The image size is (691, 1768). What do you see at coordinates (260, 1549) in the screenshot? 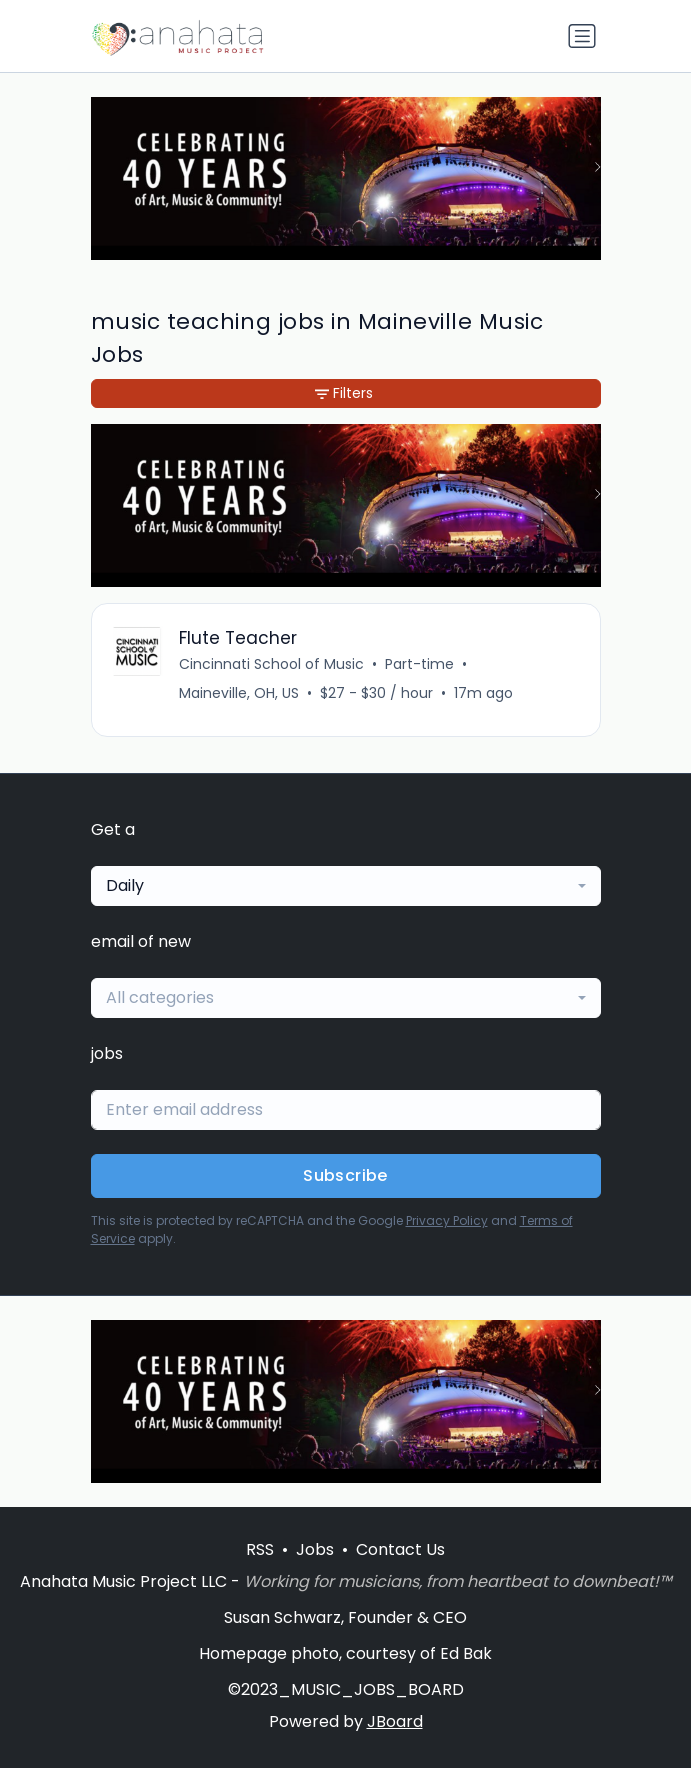
I see `RSS` at bounding box center [260, 1549].